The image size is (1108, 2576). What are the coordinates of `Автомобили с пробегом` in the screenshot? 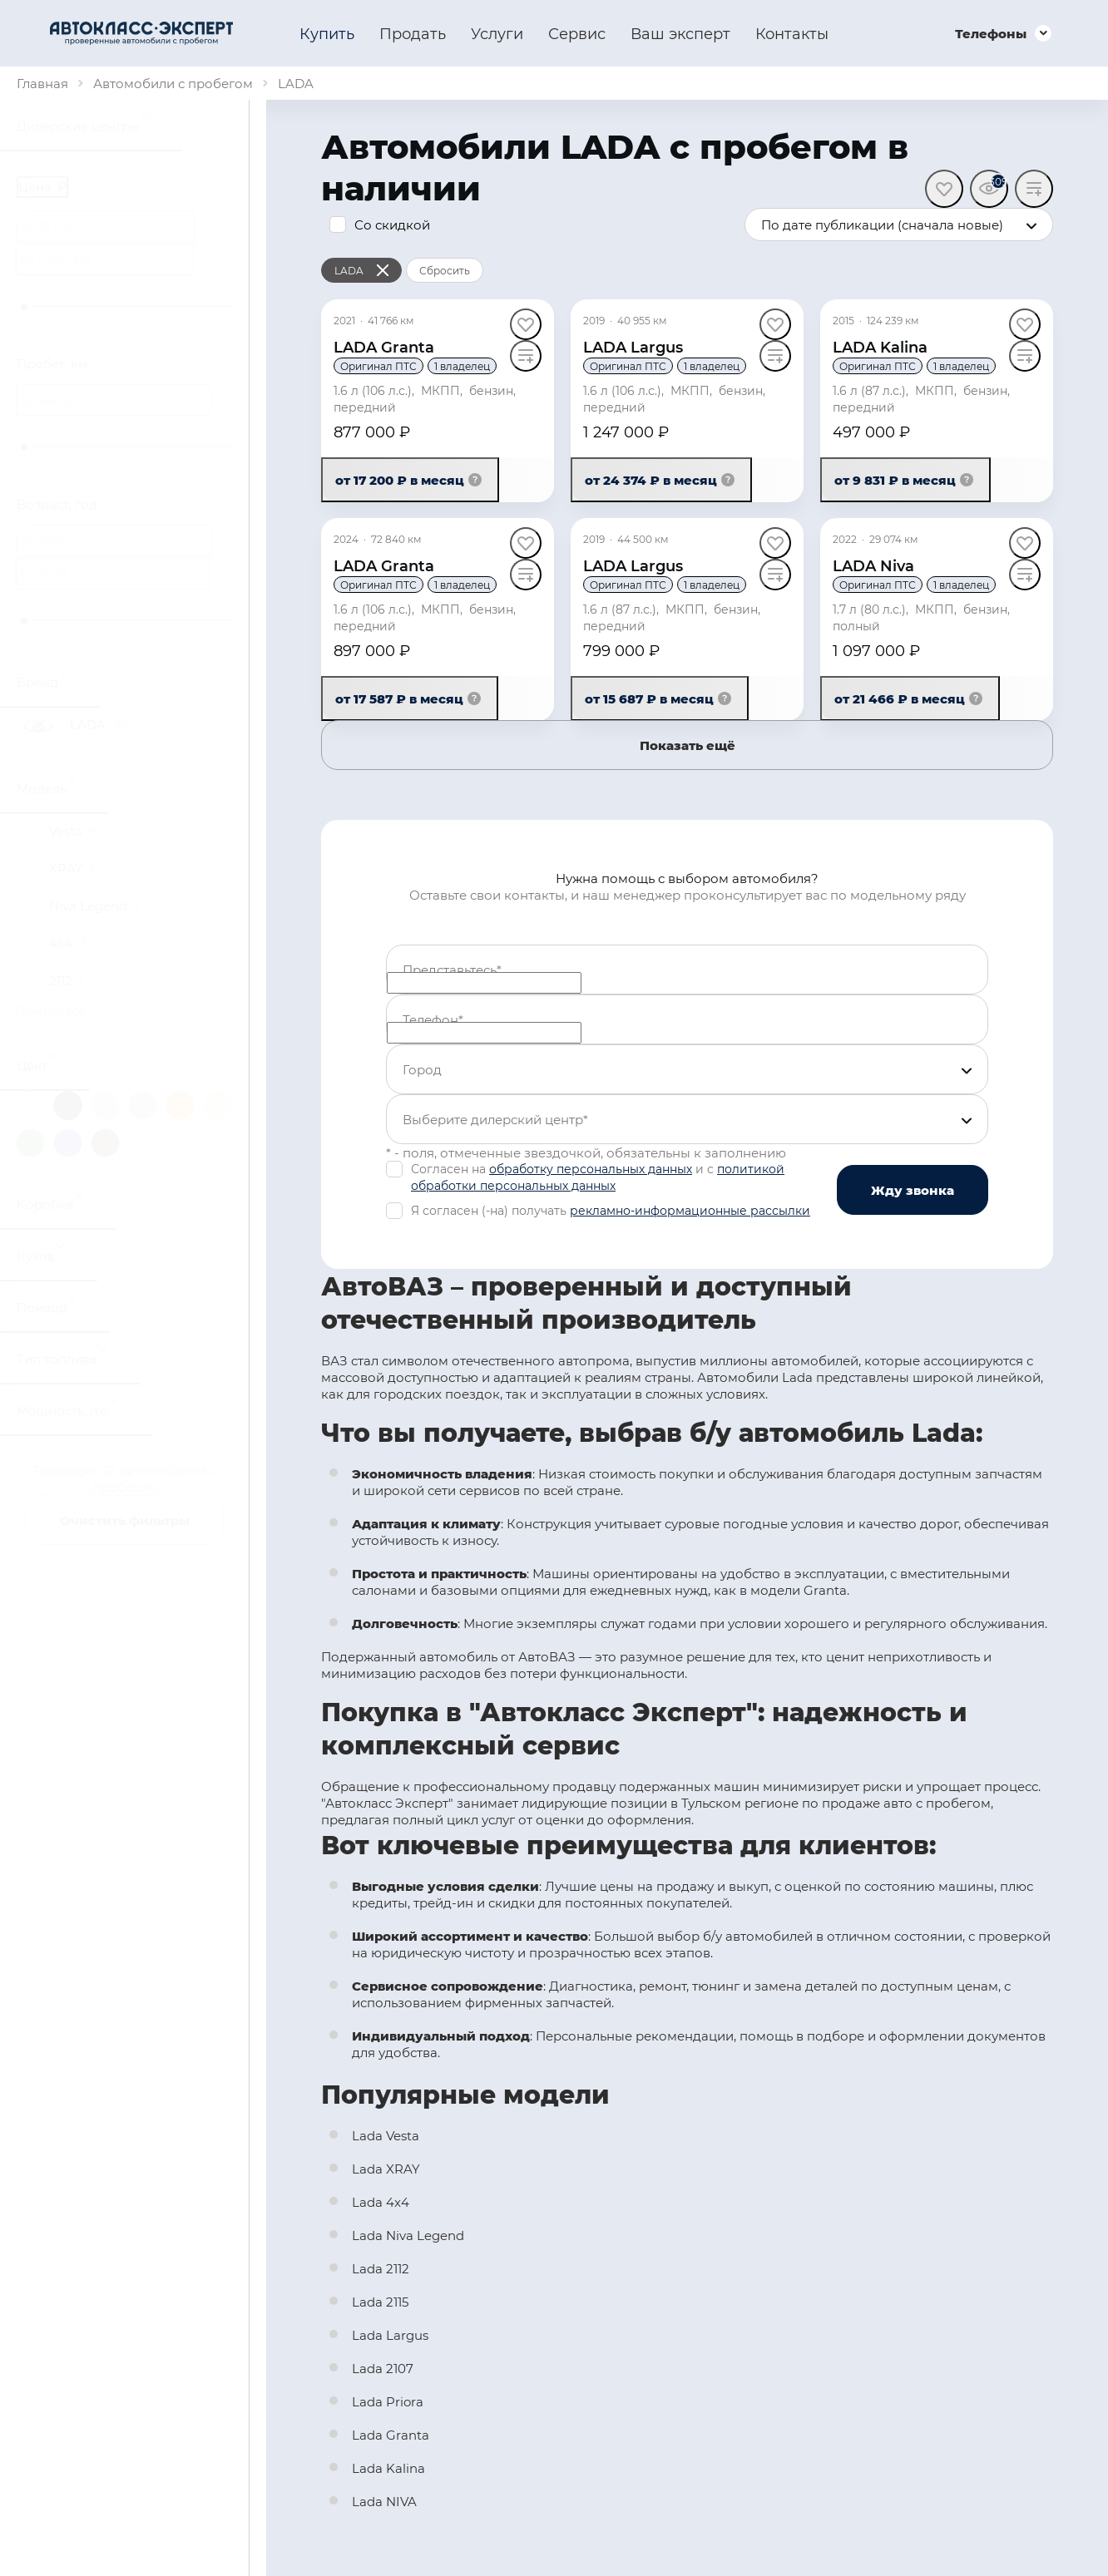 It's located at (173, 83).